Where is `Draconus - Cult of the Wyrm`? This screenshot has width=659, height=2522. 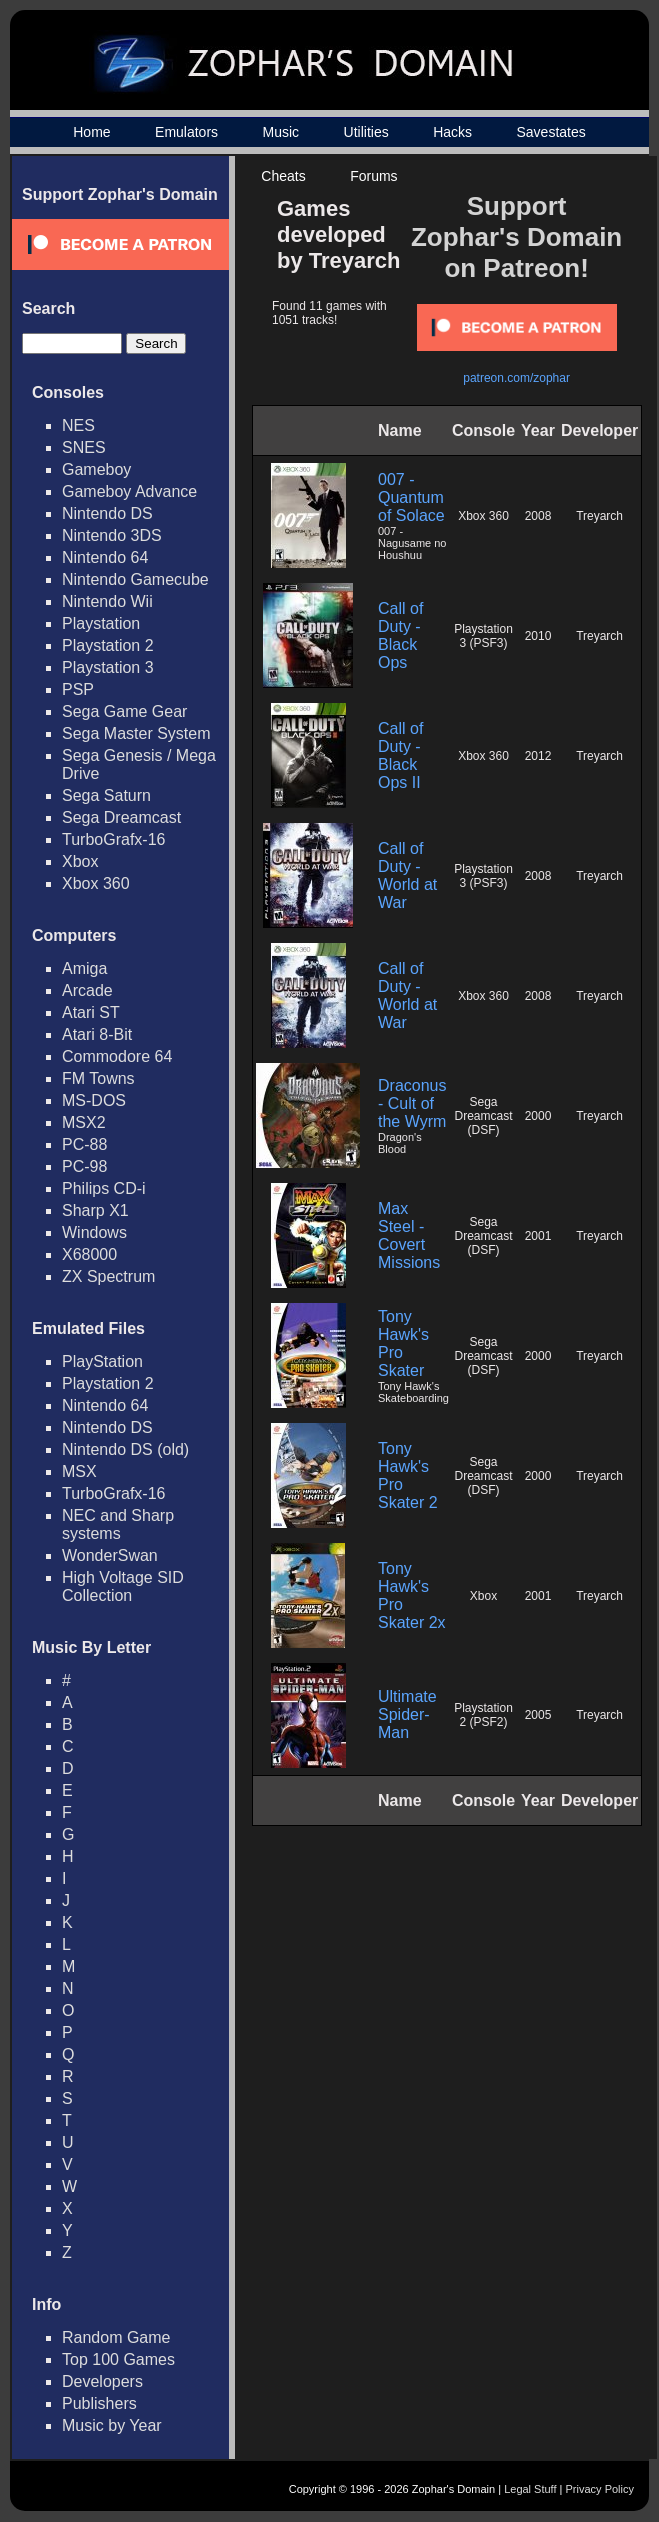 Draconus - Cult of the Wyrm is located at coordinates (412, 1103).